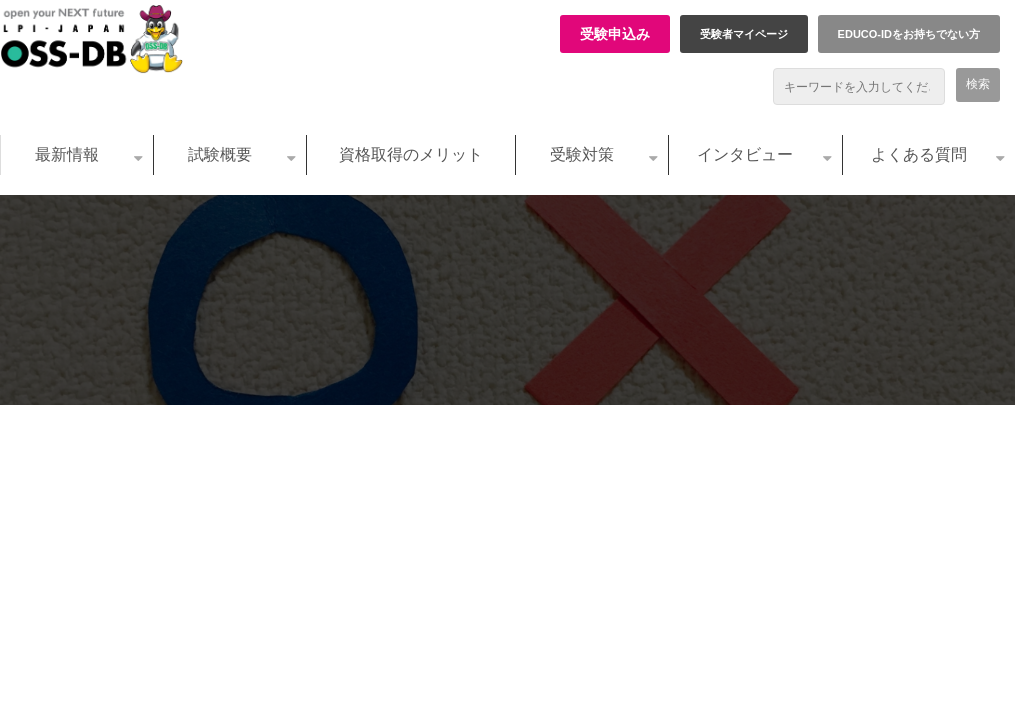  Describe the element at coordinates (744, 34) in the screenshot. I see `受験者マイページ` at that location.